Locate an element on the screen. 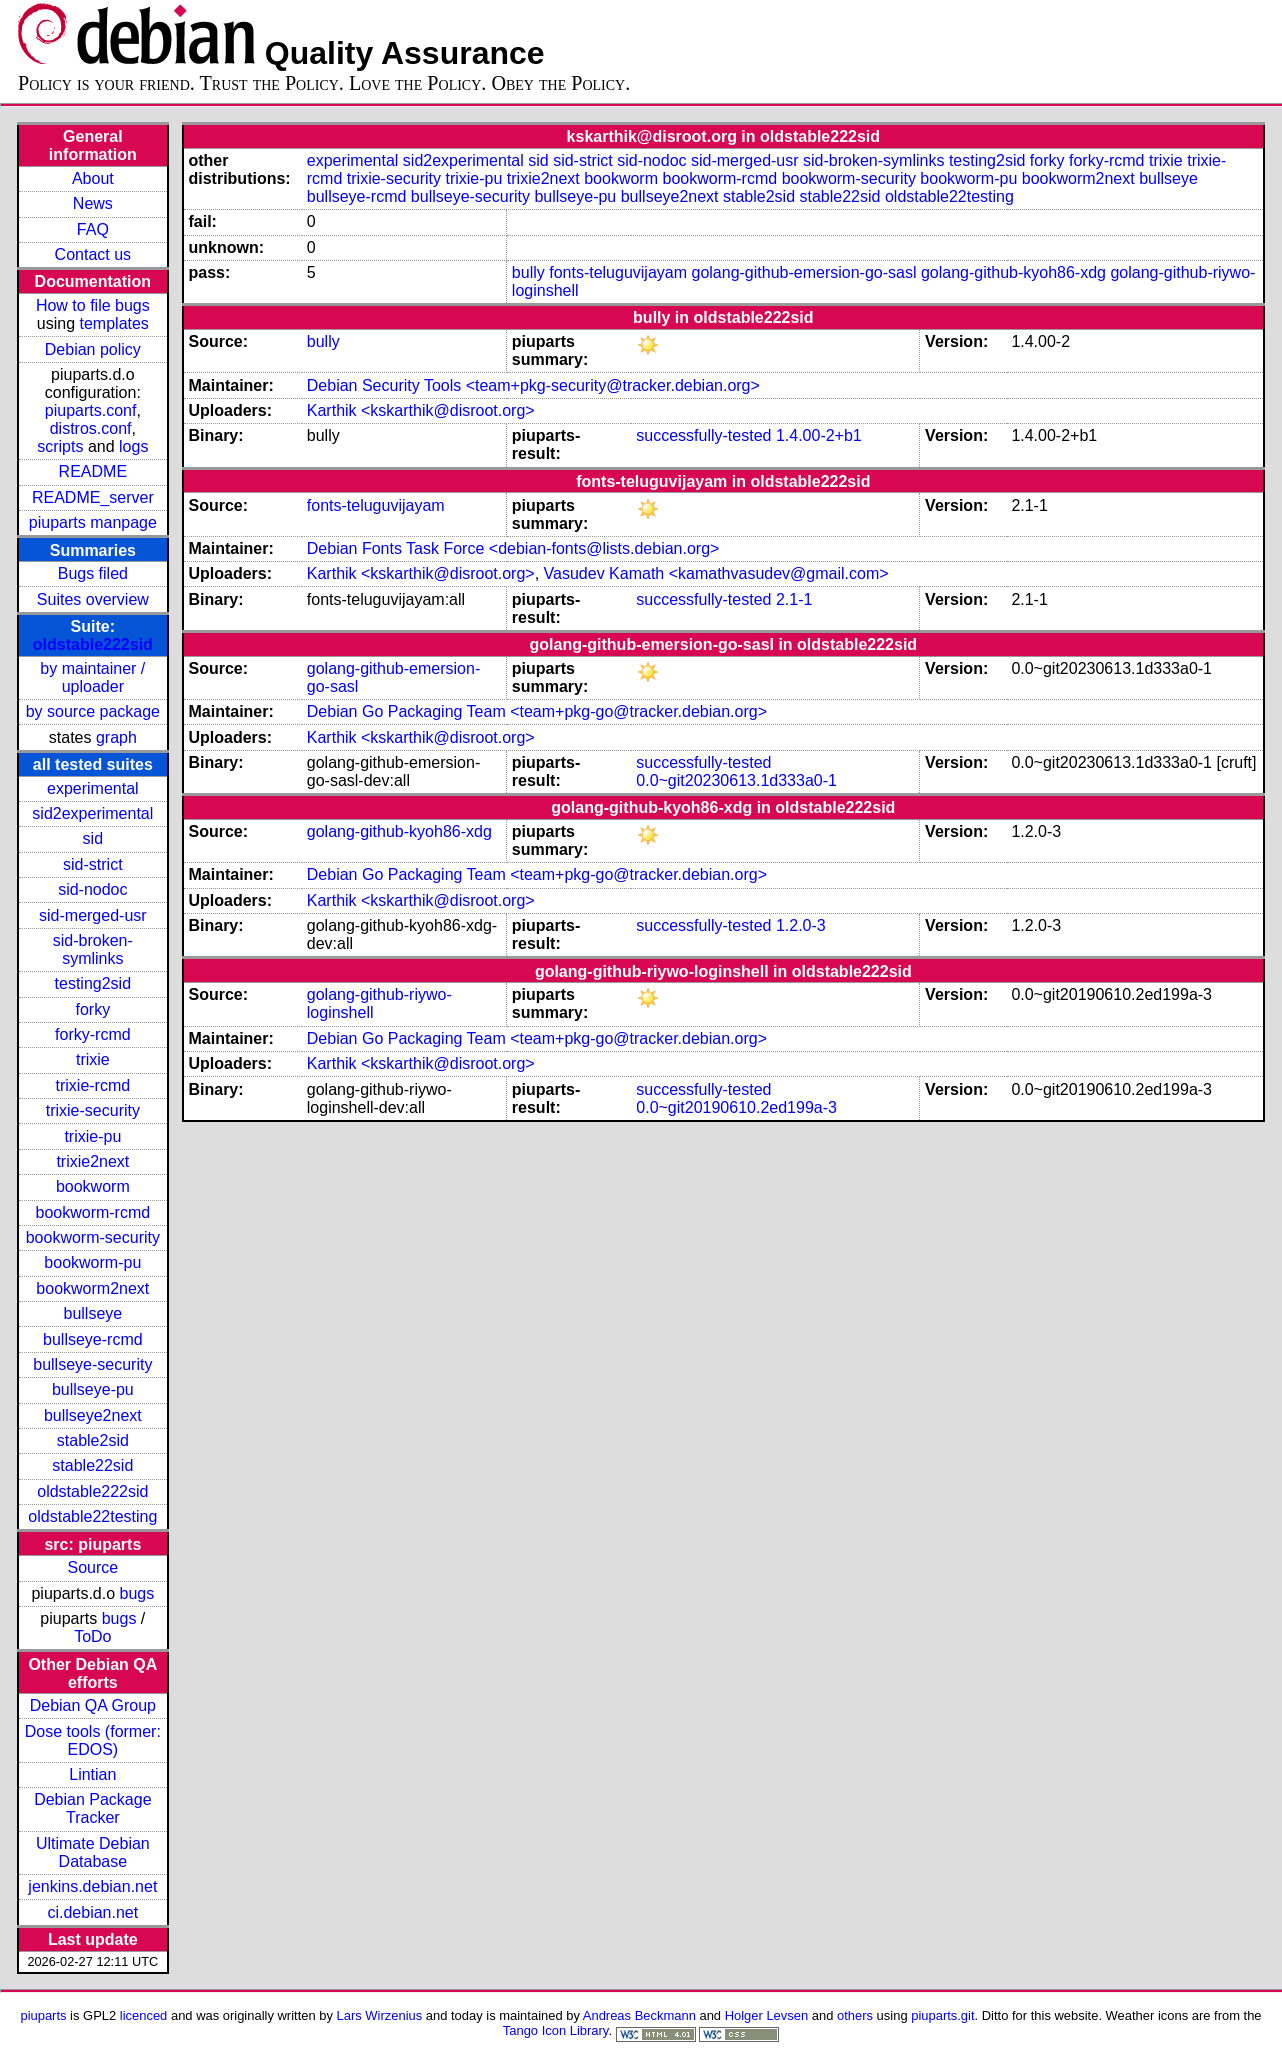  Debian Go Packaging Team <team+pkg-go@tracker.debian.org> is located at coordinates (537, 711).